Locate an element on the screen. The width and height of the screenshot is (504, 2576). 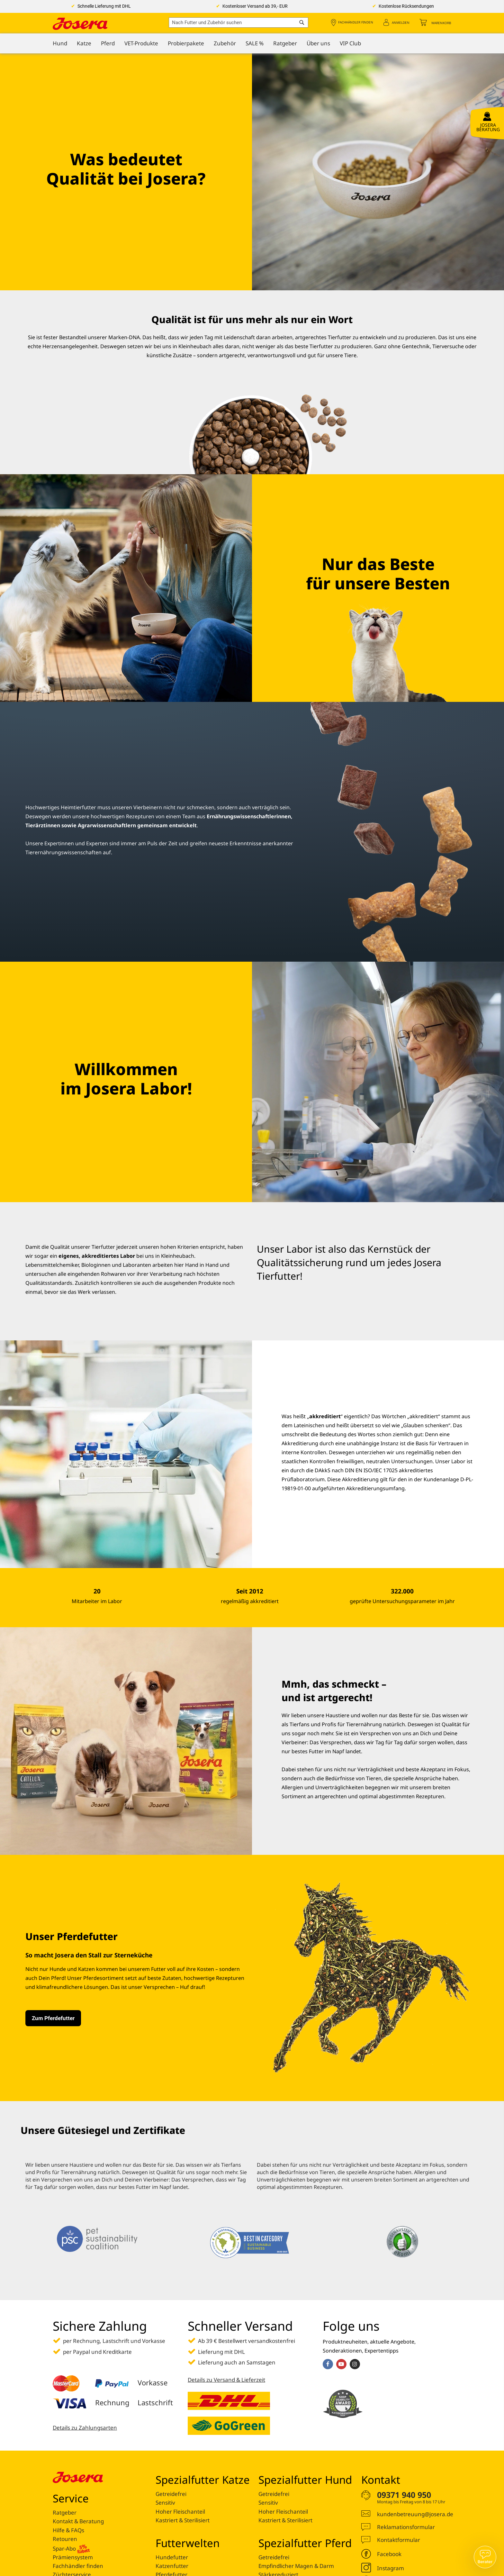
Ratgeber is located at coordinates (64, 2512).